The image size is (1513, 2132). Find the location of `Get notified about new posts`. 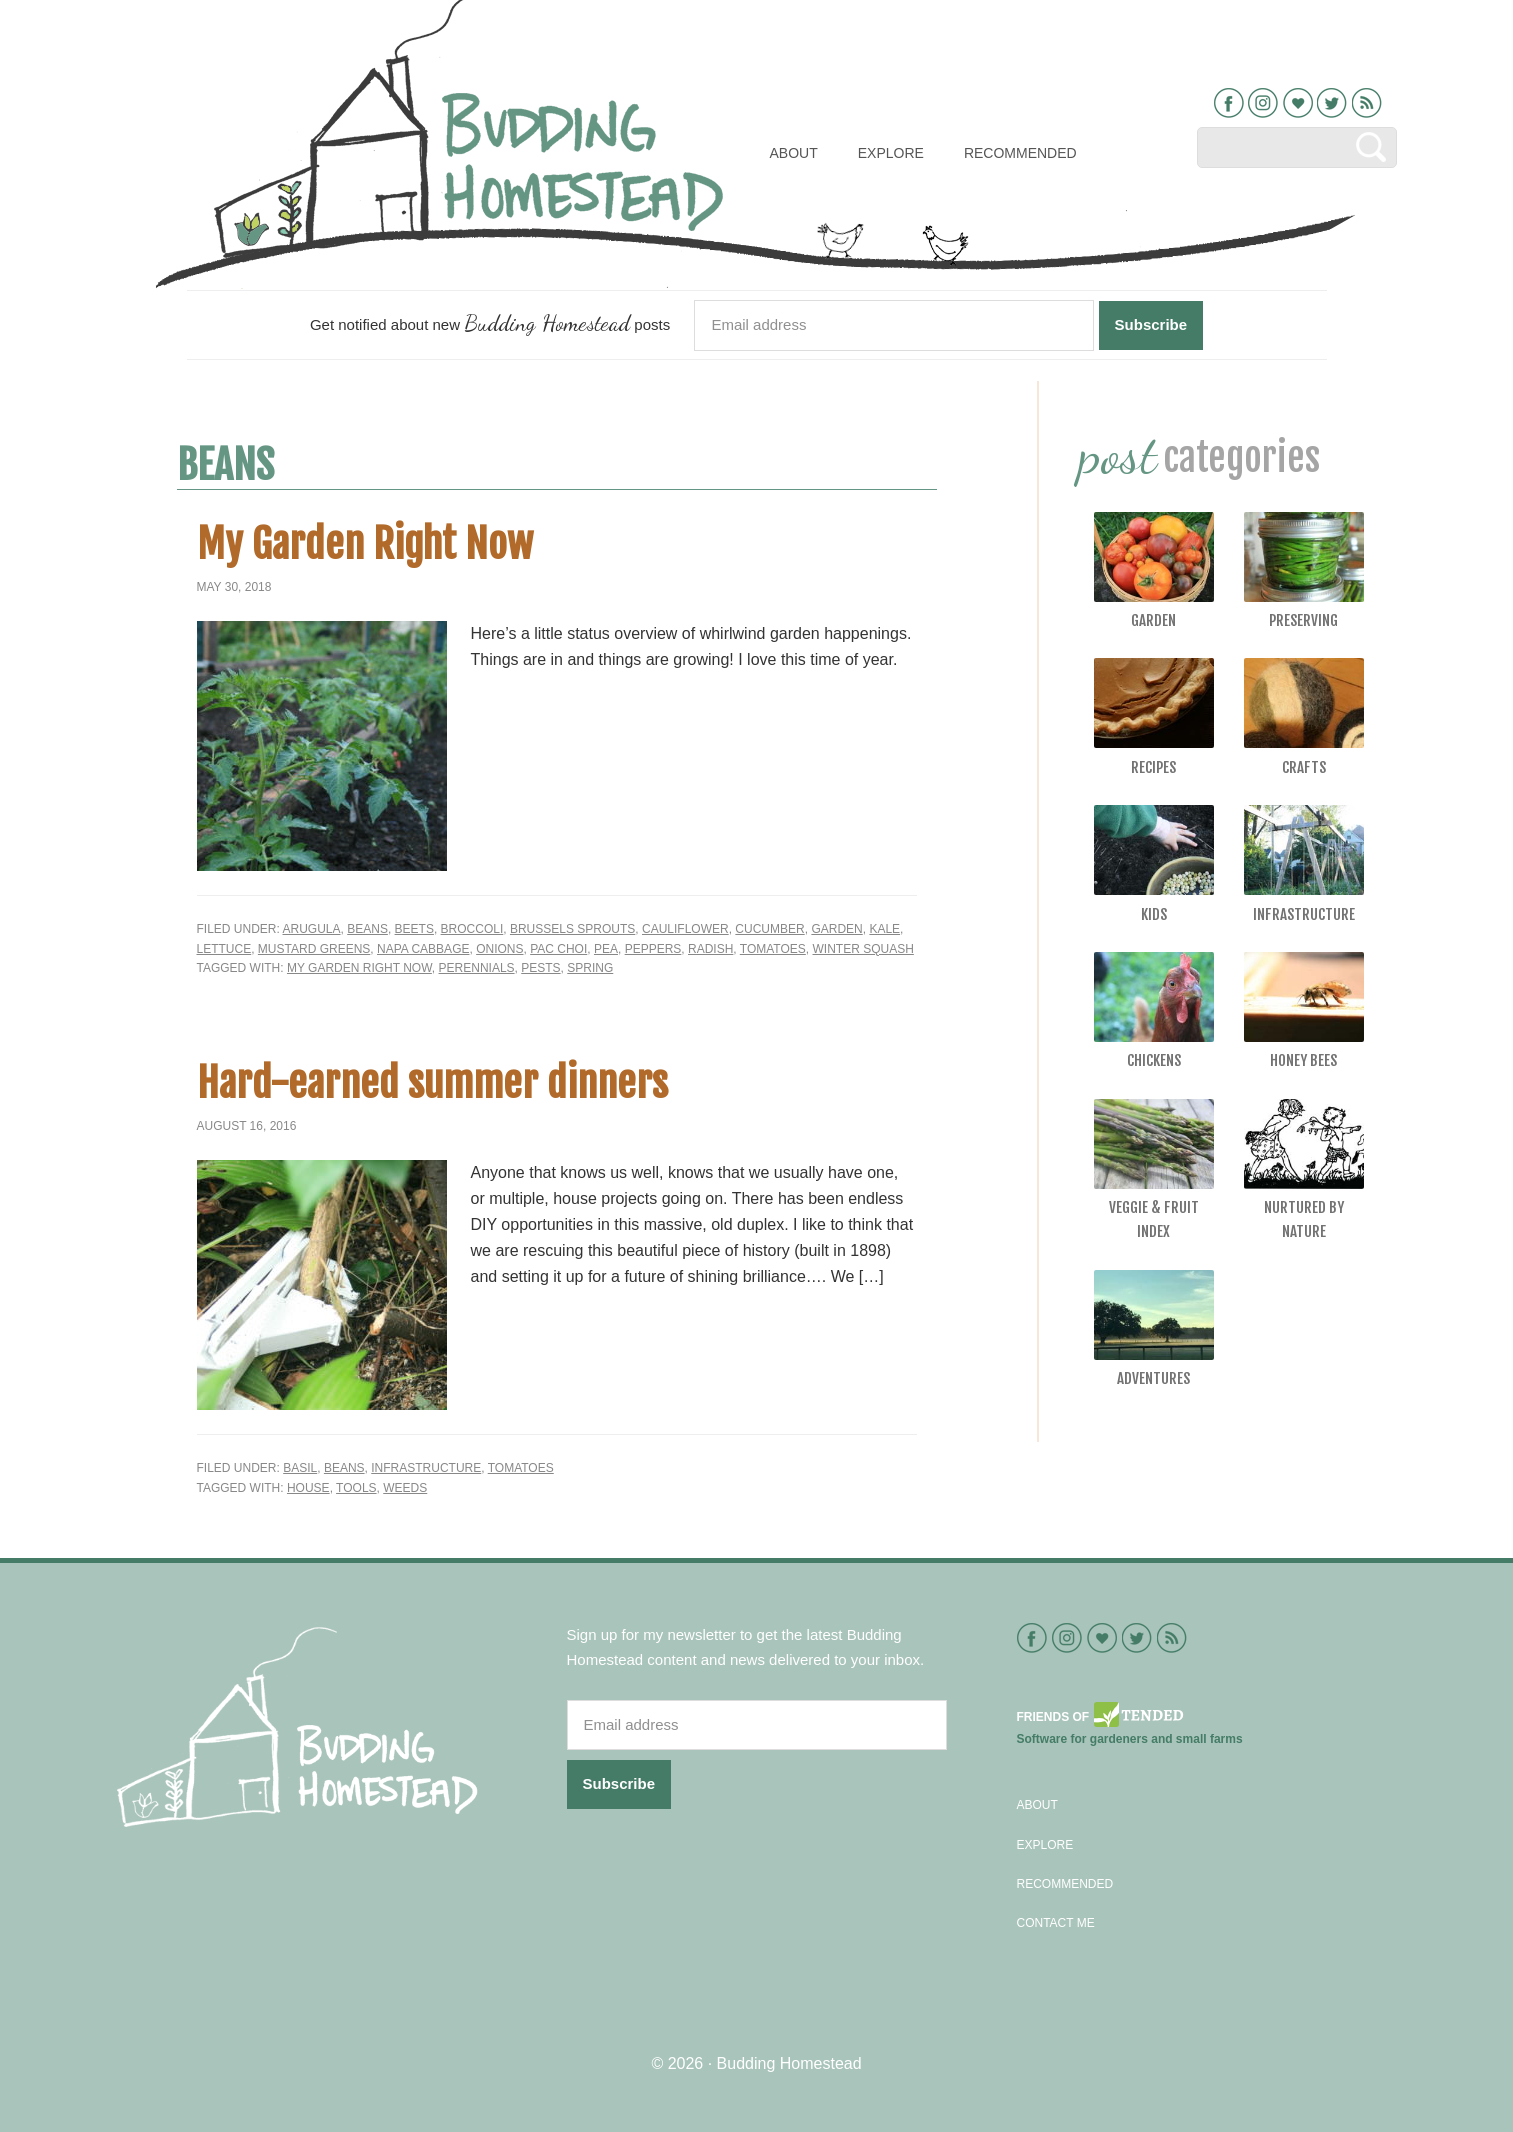

Get notified about new posts is located at coordinates (490, 322).